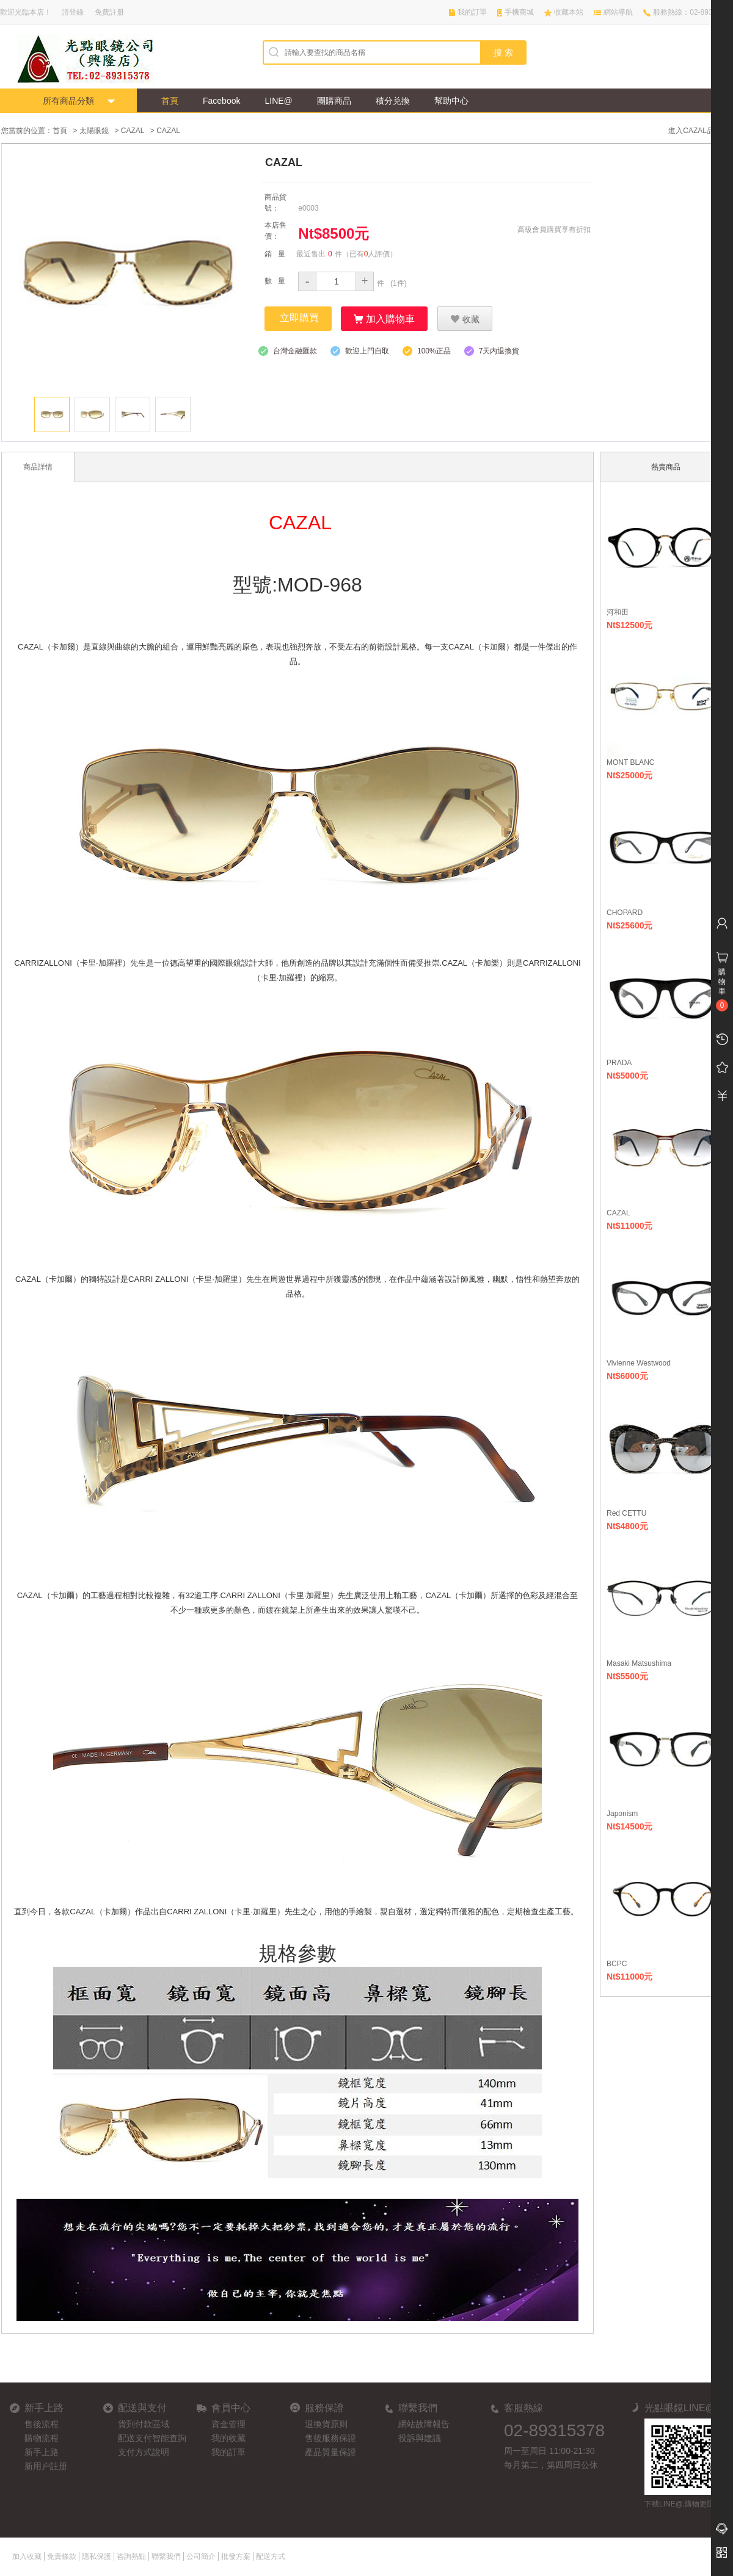 The width and height of the screenshot is (733, 2576). What do you see at coordinates (451, 101) in the screenshot?
I see `幫助中心` at bounding box center [451, 101].